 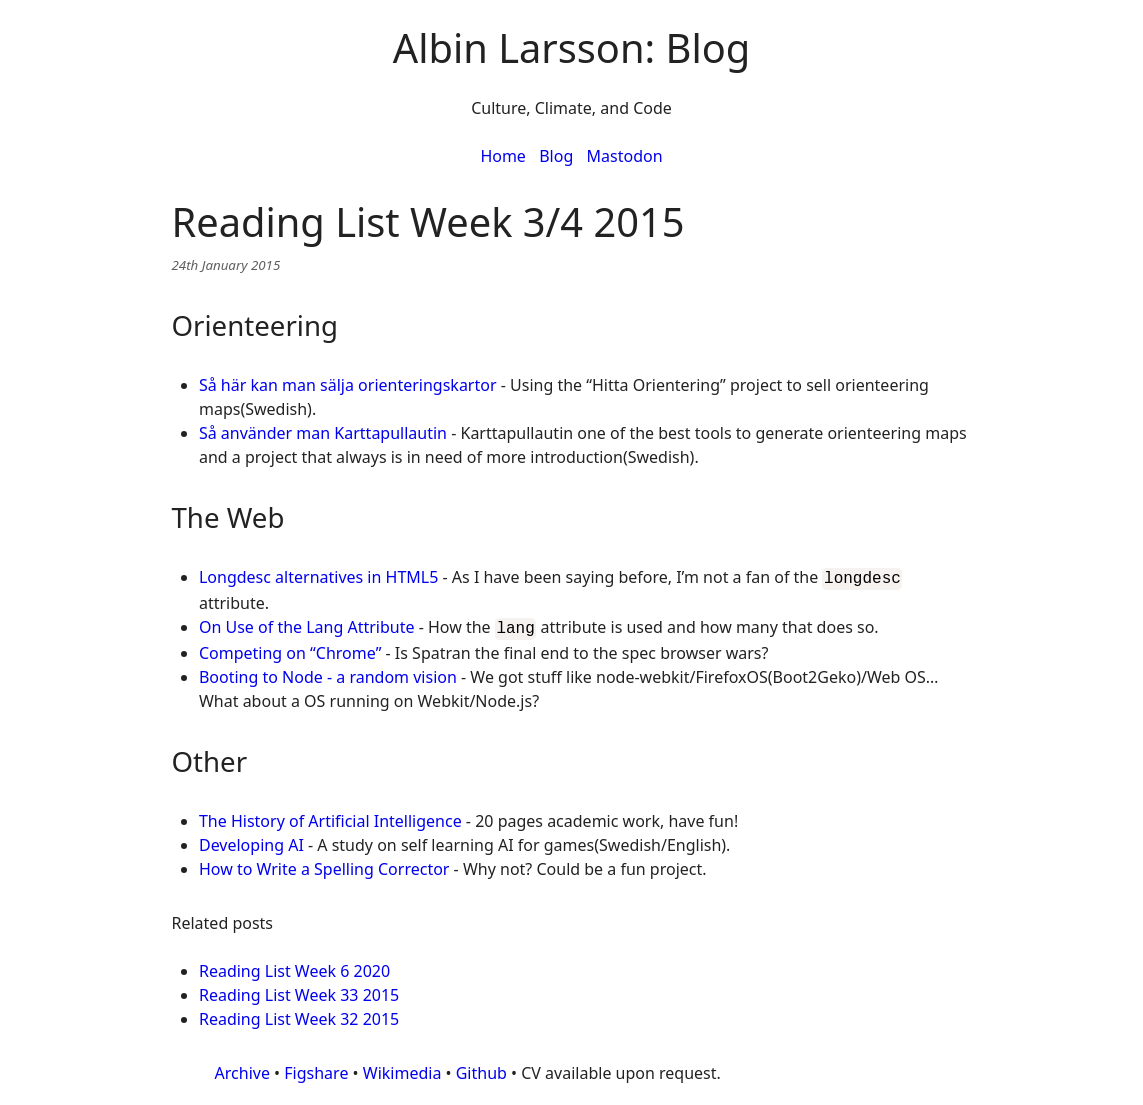 I want to click on Blog, so click(x=556, y=156).